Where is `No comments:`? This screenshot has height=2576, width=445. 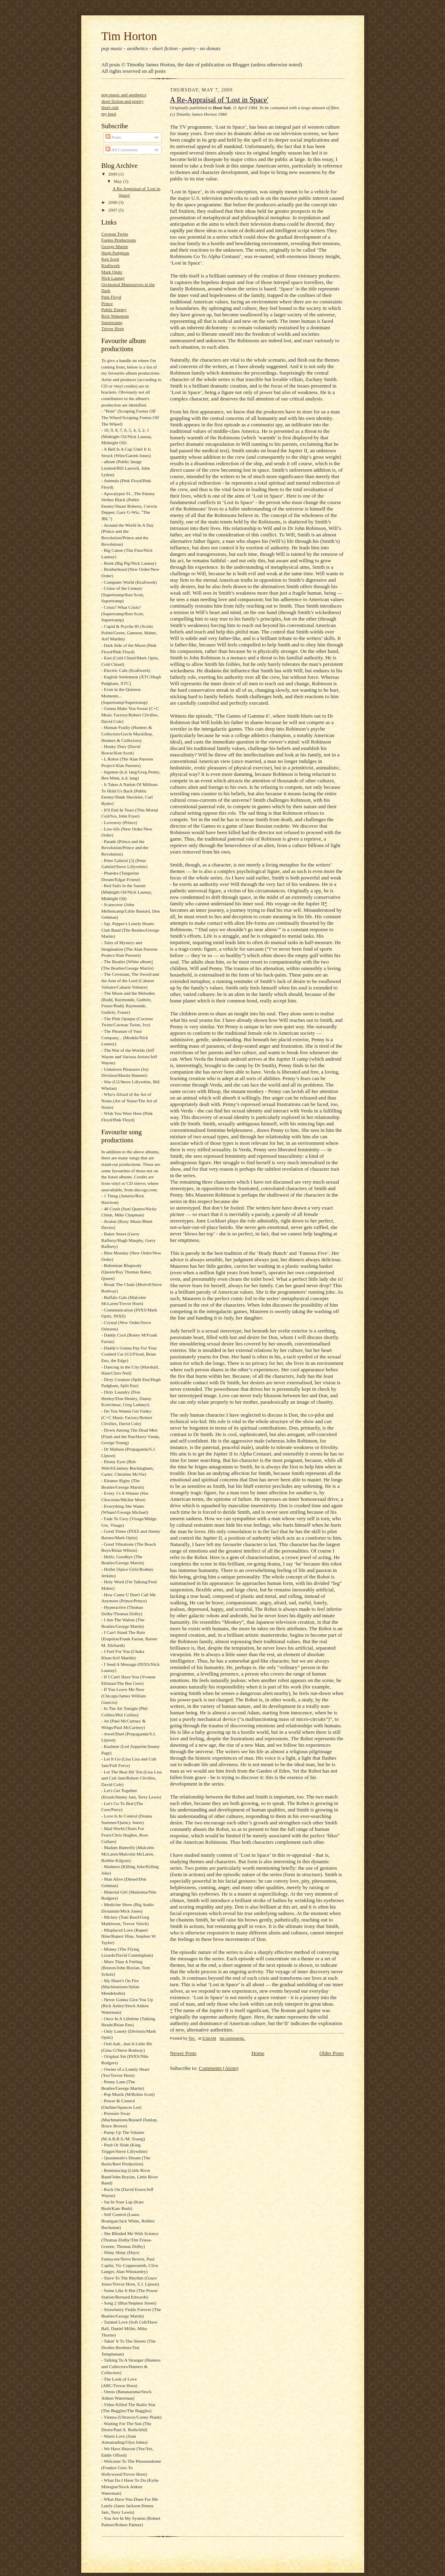
No comments: is located at coordinates (232, 2038).